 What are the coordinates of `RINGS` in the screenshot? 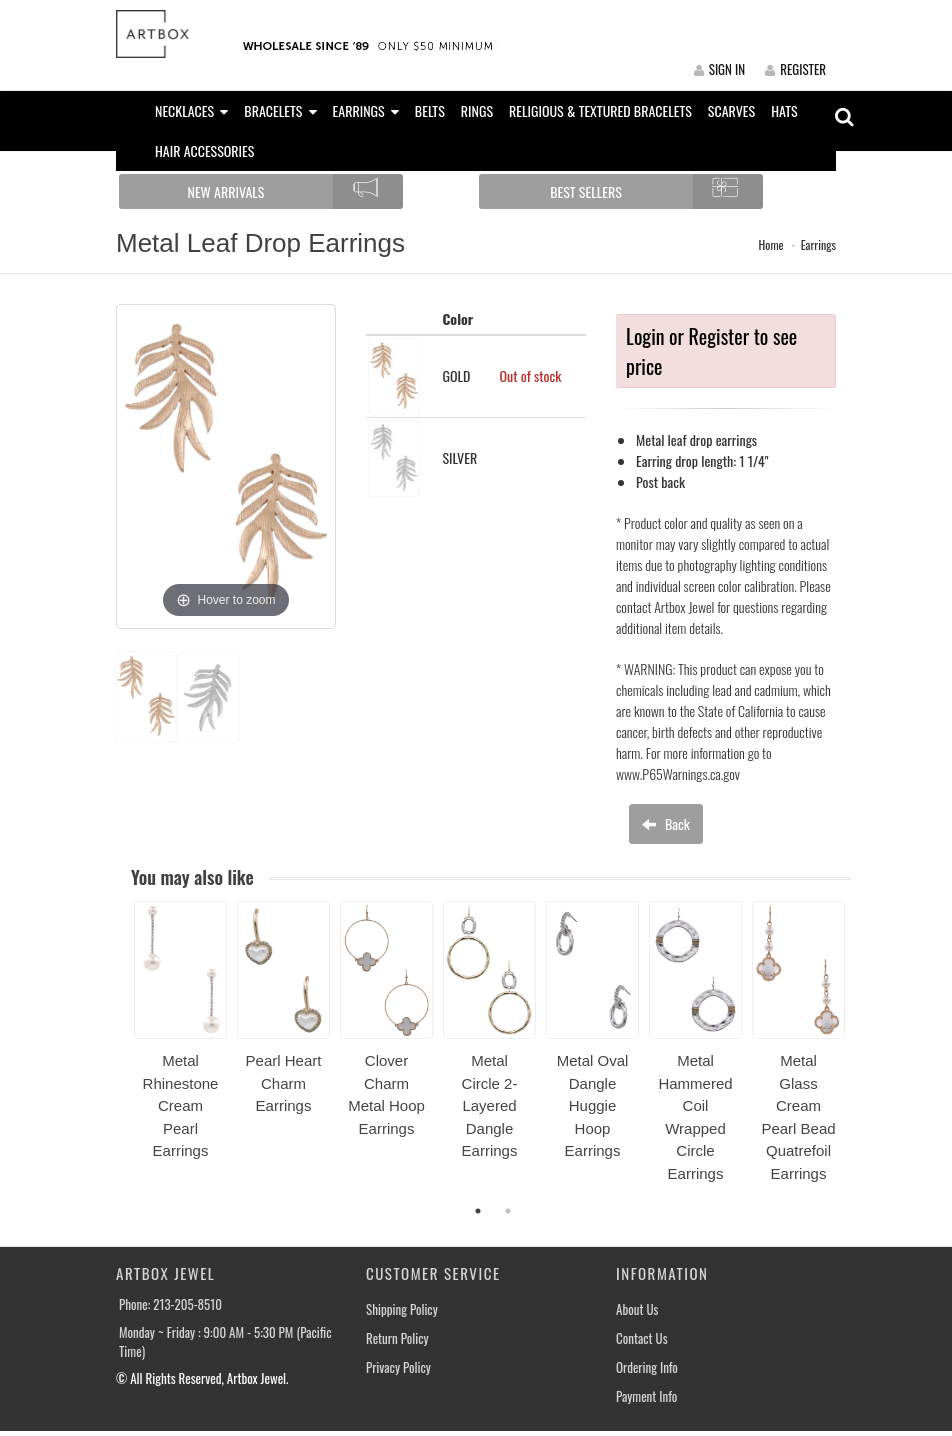 It's located at (477, 110).